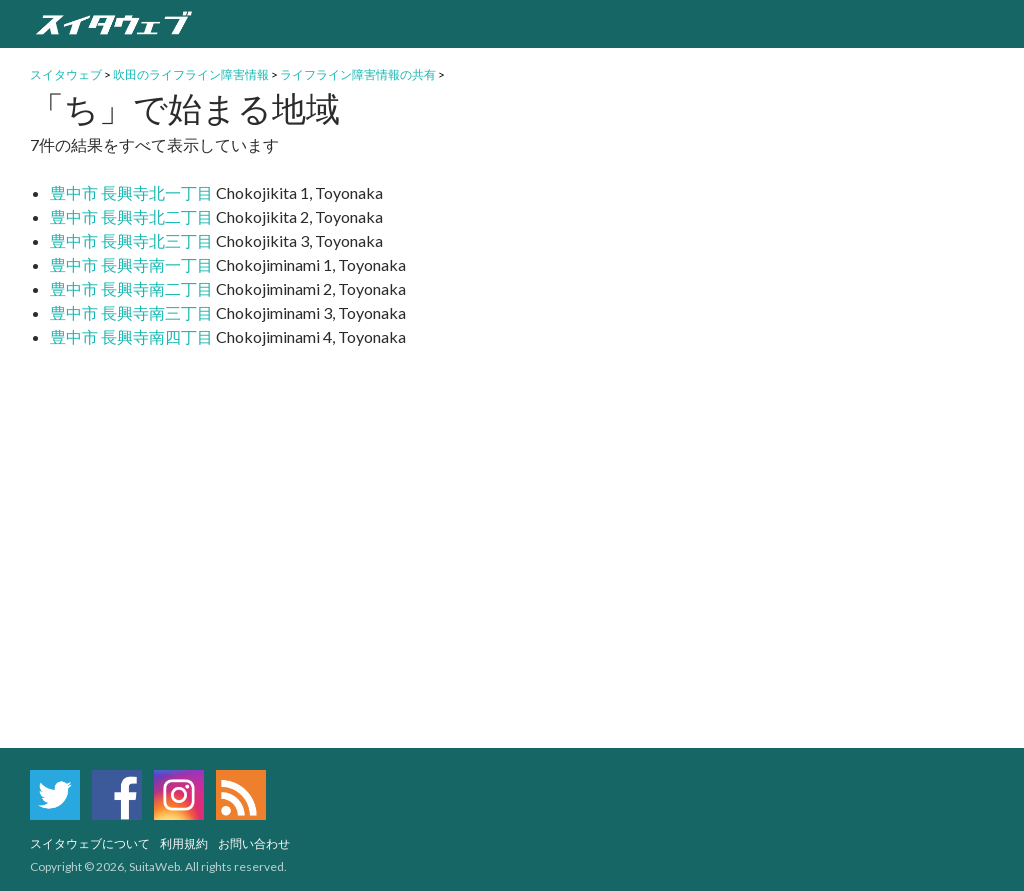  What do you see at coordinates (131, 240) in the screenshot?
I see `豊中市 長興寺北三丁目` at bounding box center [131, 240].